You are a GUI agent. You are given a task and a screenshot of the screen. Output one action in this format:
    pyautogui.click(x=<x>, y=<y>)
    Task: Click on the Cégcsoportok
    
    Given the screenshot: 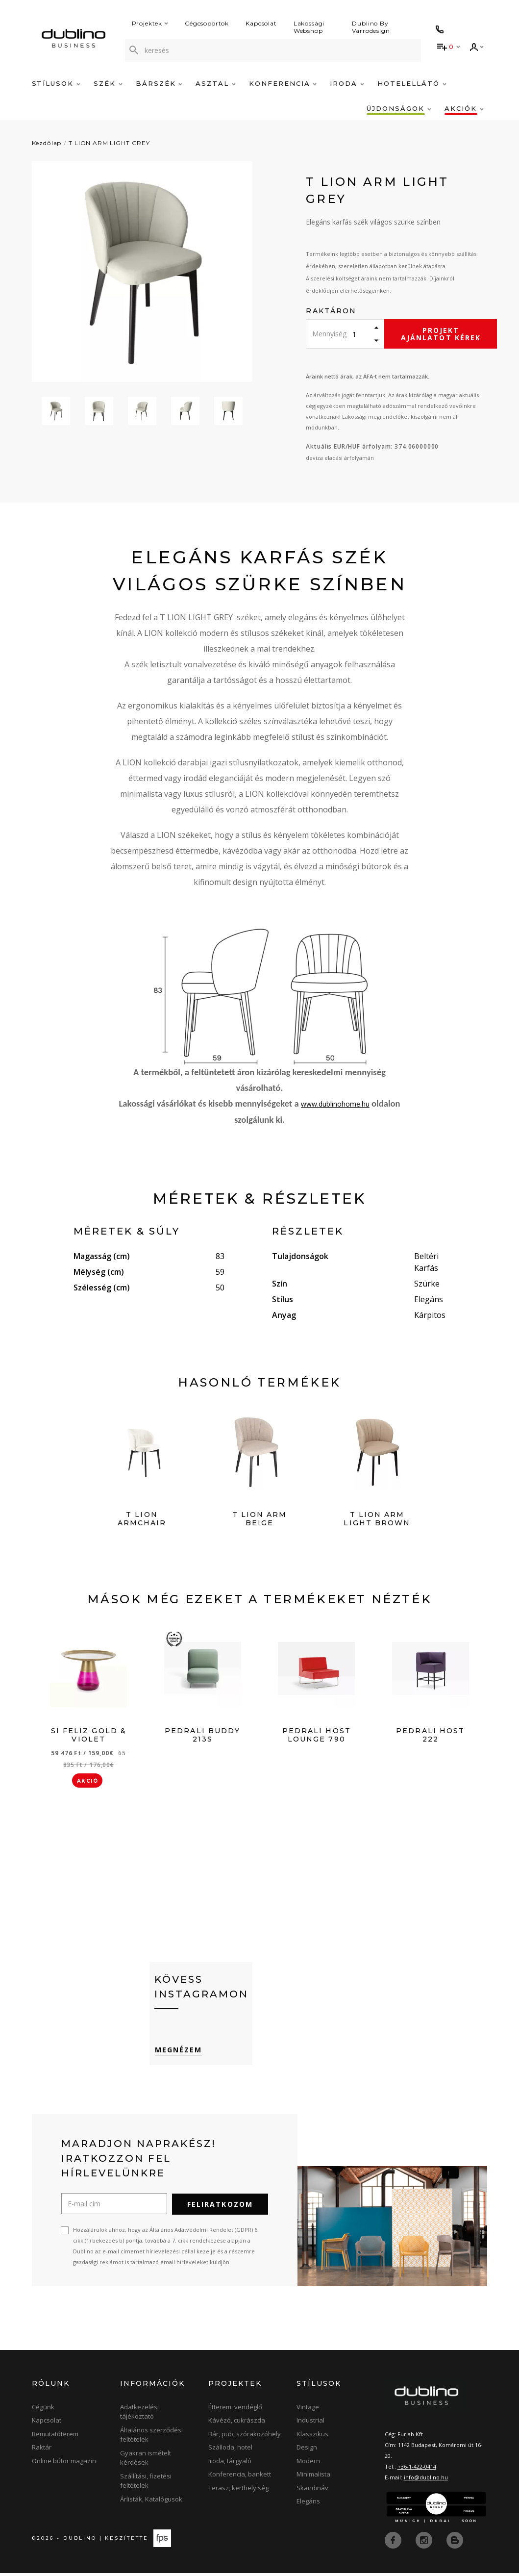 What is the action you would take?
    pyautogui.click(x=207, y=23)
    